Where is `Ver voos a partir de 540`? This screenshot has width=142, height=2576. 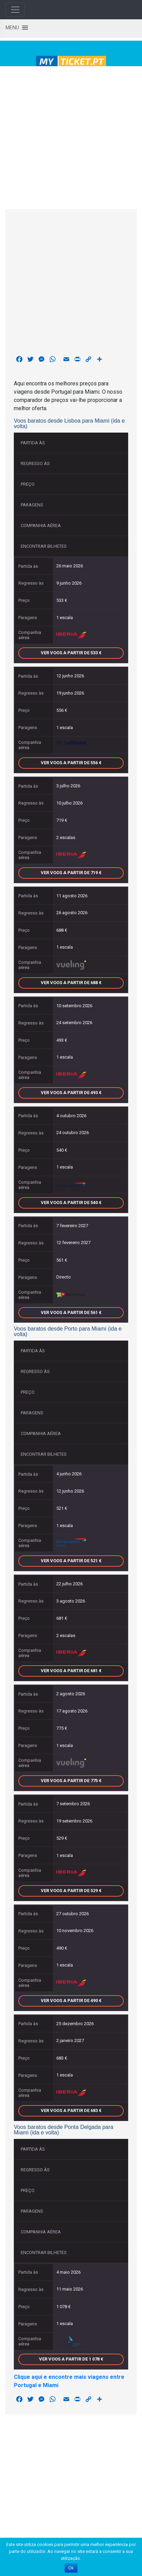 Ver voos a partir de 540 is located at coordinates (71, 1202).